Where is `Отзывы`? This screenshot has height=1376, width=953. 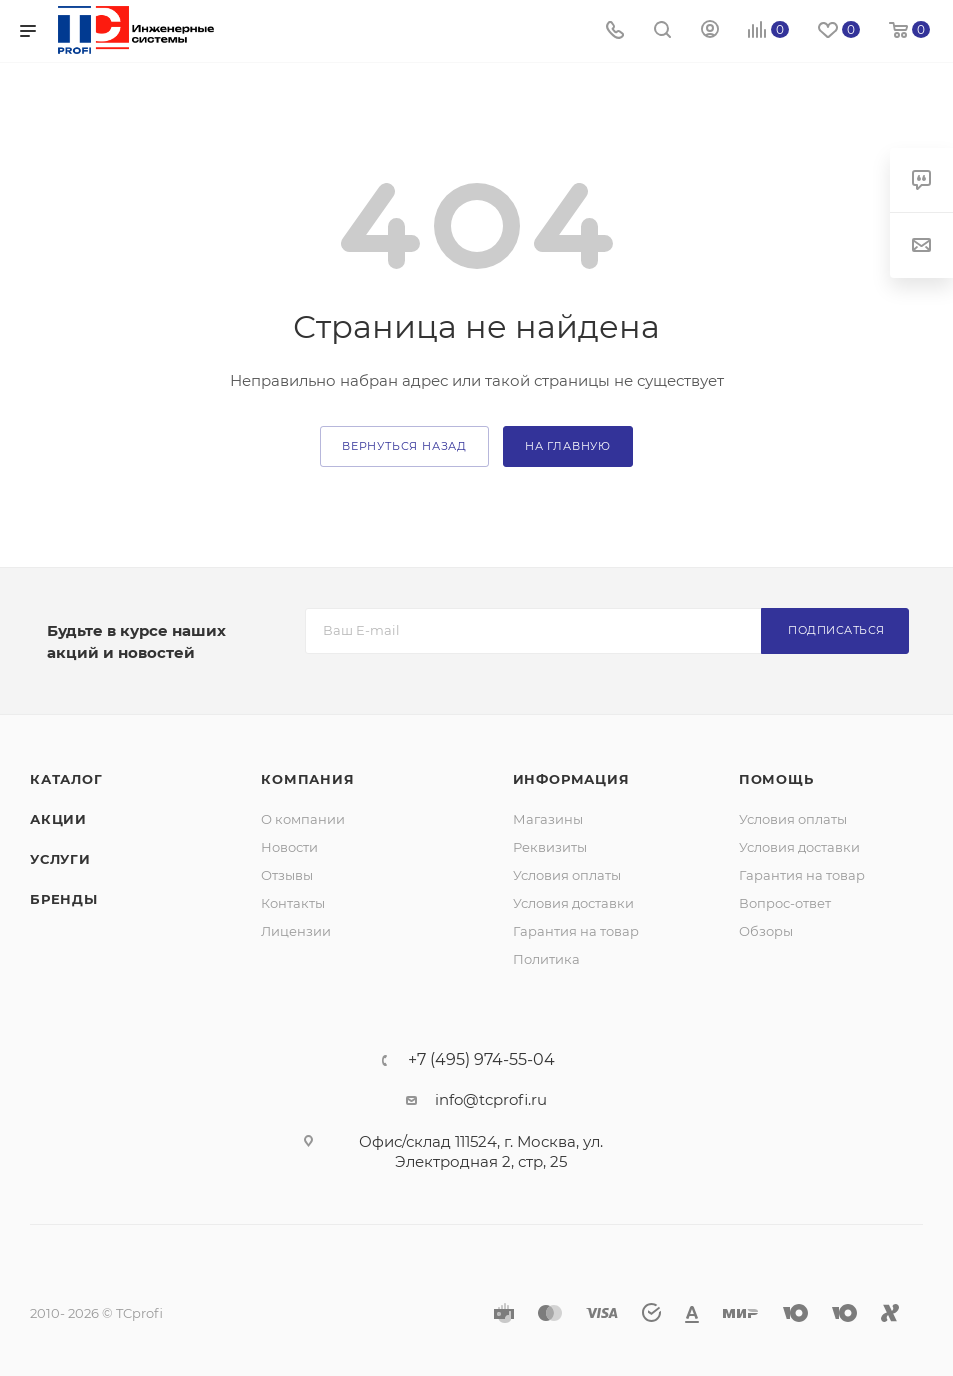 Отзывы is located at coordinates (287, 875).